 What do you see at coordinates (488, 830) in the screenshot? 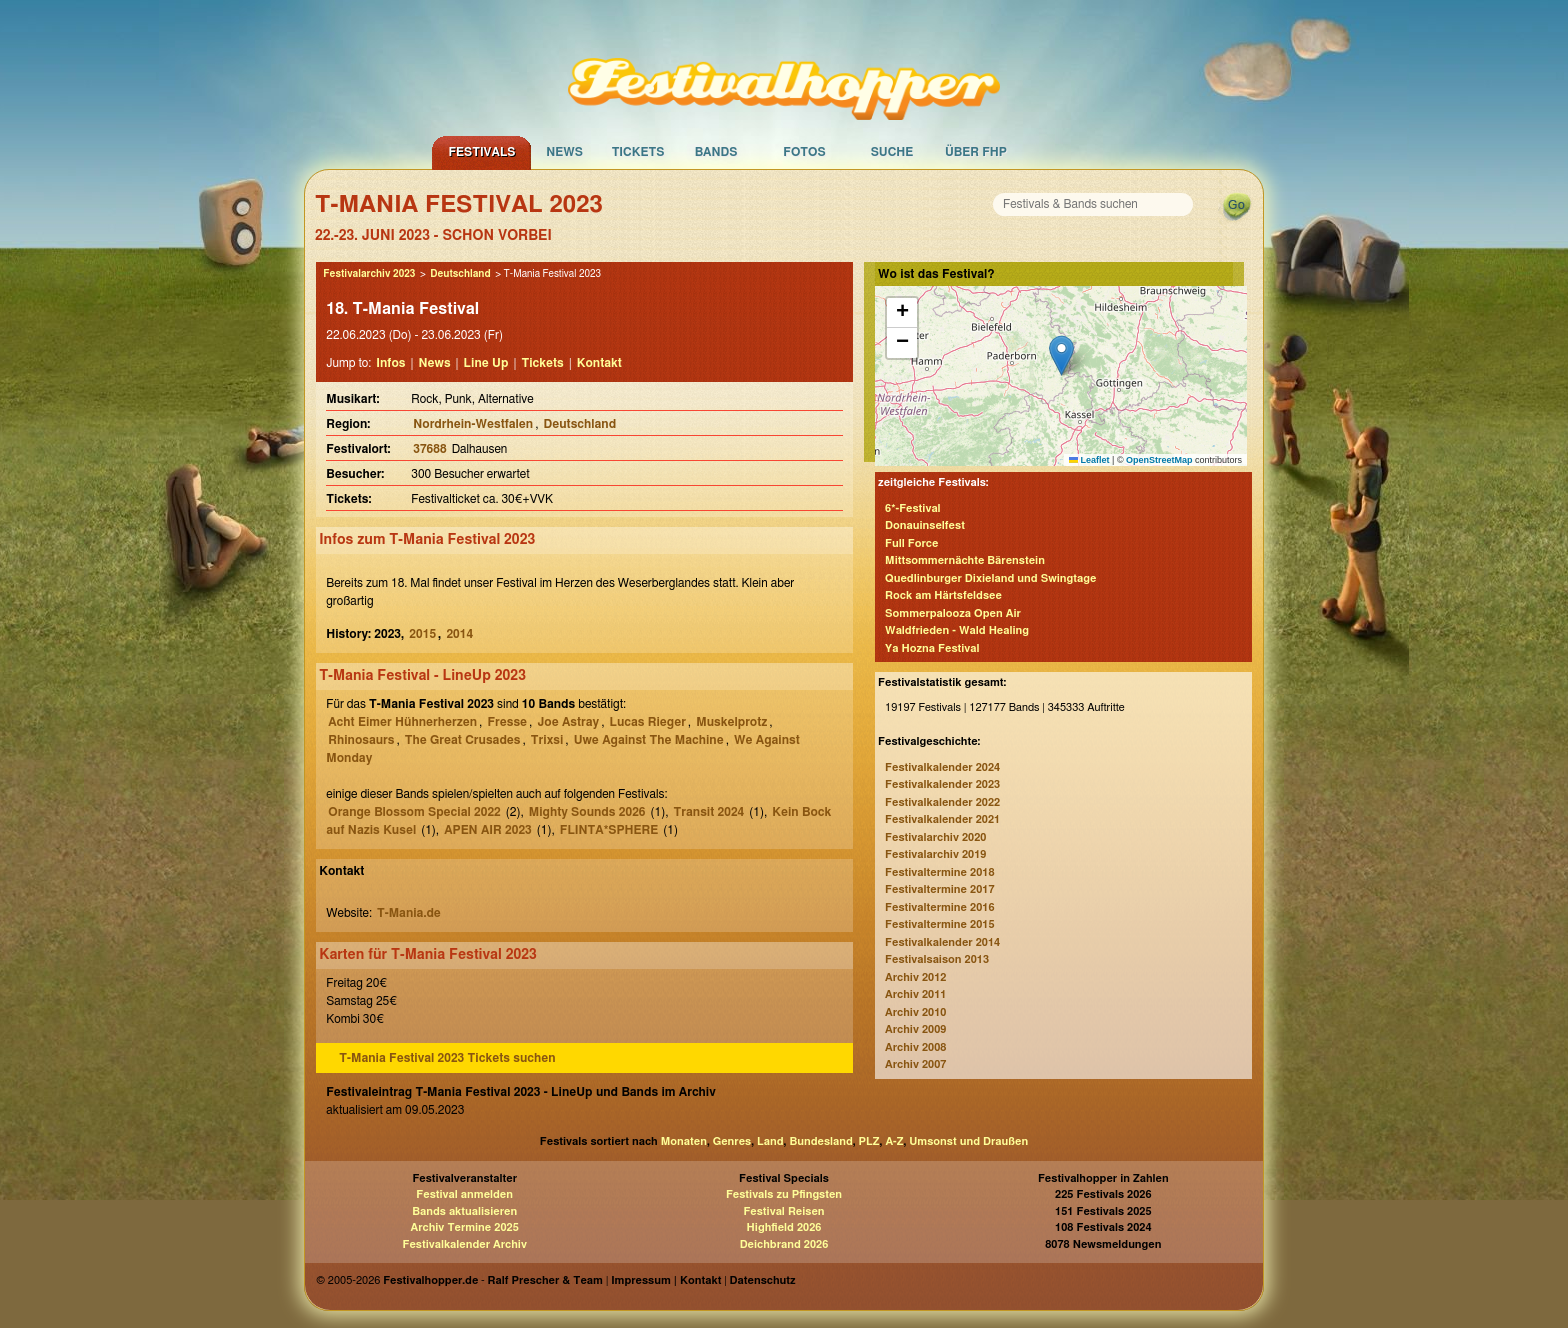
I see `APEN AIR 2023` at bounding box center [488, 830].